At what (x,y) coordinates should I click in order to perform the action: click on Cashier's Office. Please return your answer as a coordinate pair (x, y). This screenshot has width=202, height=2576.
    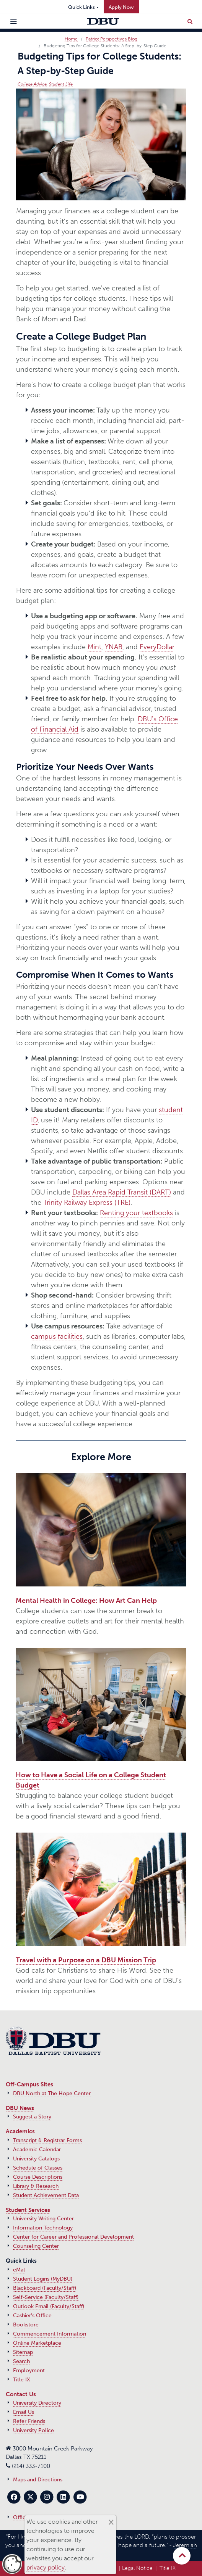
    Looking at the image, I should click on (32, 2315).